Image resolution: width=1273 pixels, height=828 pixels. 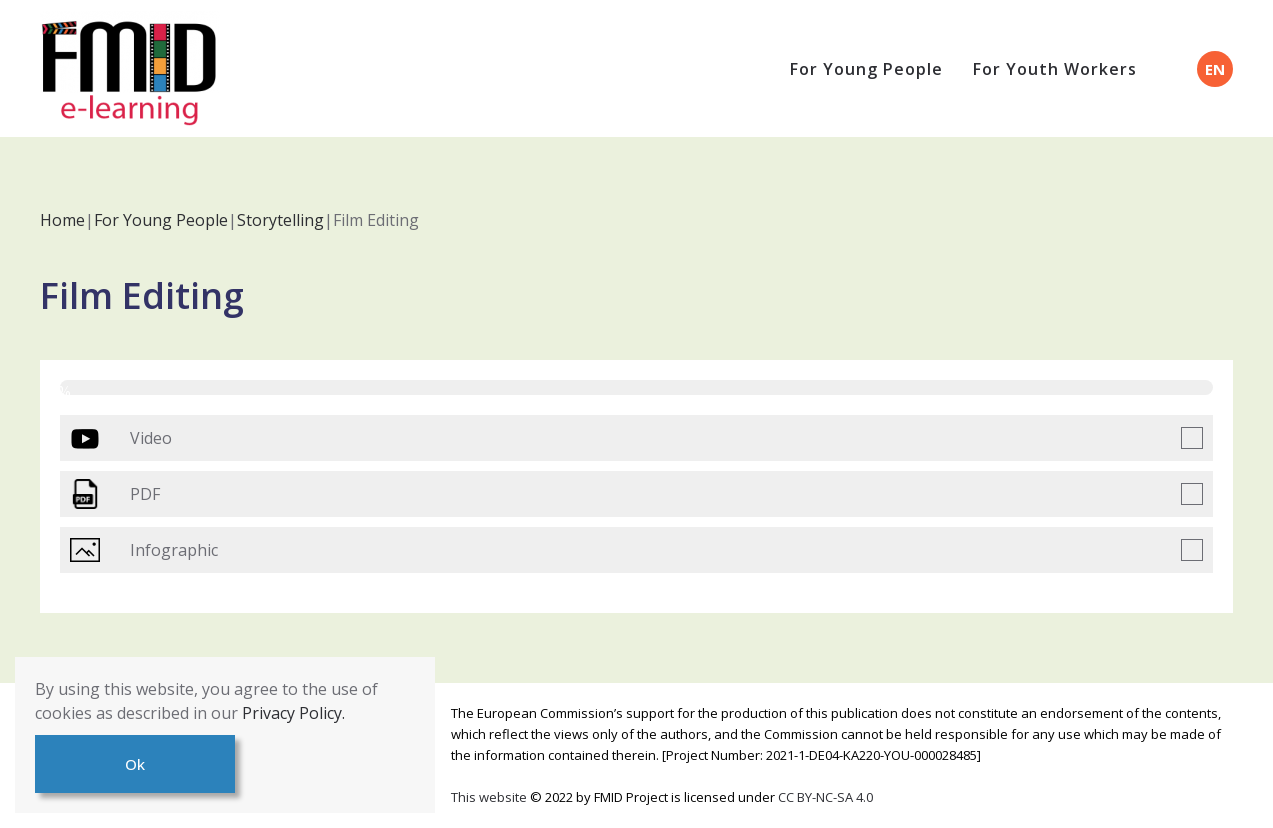 I want to click on Storytelling, so click(x=280, y=220).